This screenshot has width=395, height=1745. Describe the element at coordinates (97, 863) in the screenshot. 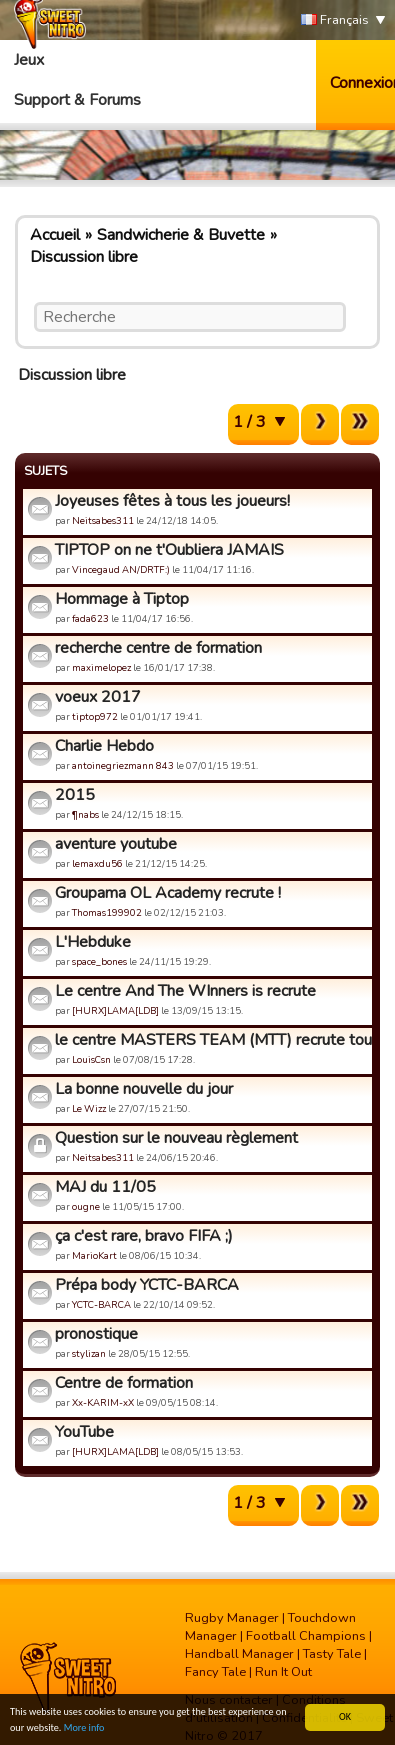

I see `lemaxdu56` at that location.